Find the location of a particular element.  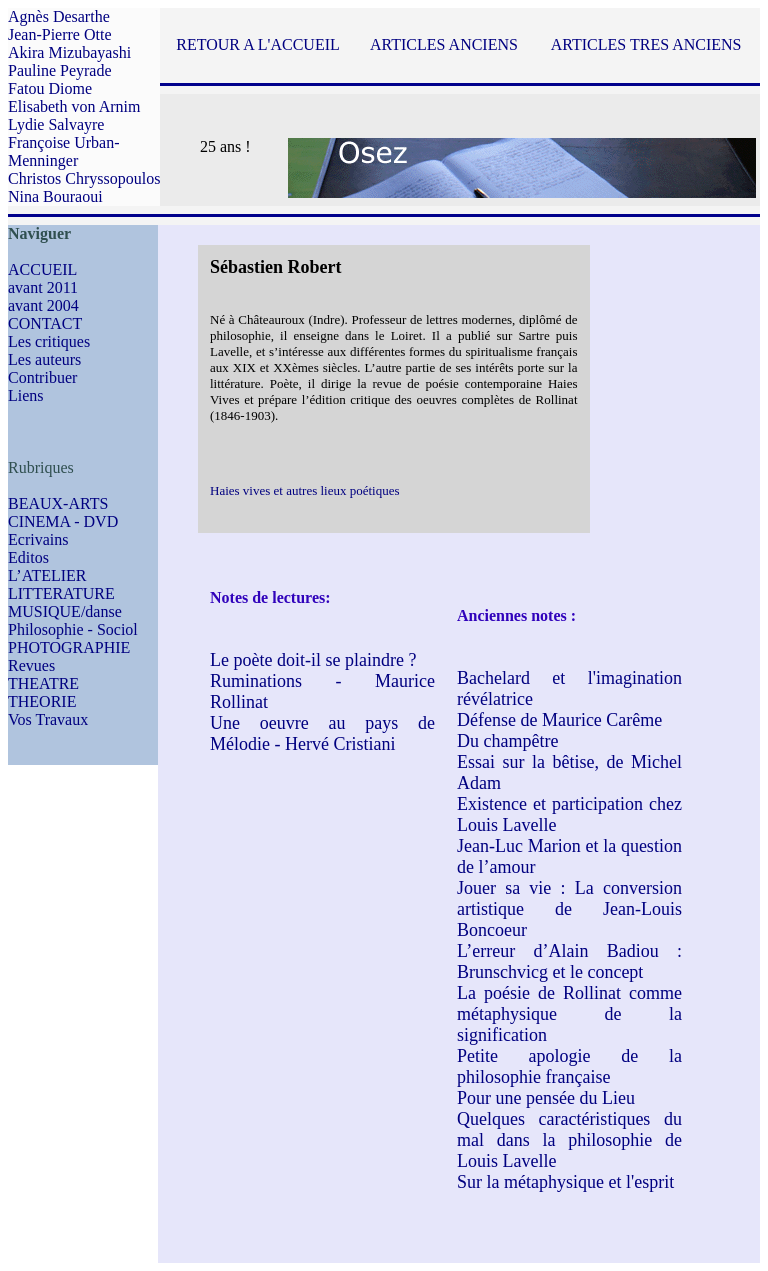

Elisabeth von Arnim is located at coordinates (74, 106).